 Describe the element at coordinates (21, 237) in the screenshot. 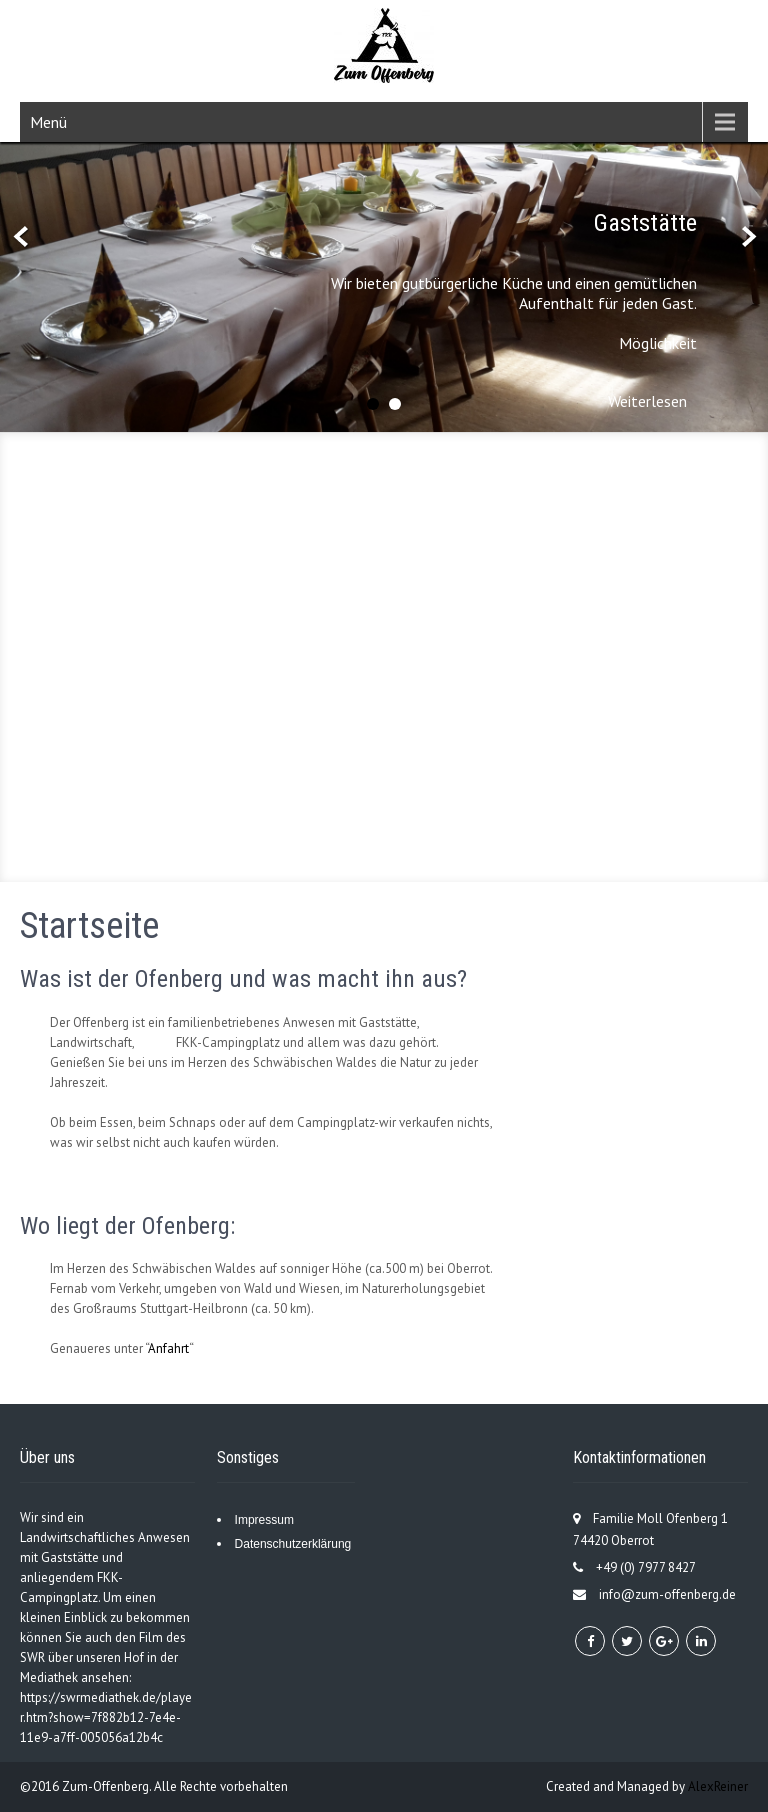

I see `Prev` at that location.